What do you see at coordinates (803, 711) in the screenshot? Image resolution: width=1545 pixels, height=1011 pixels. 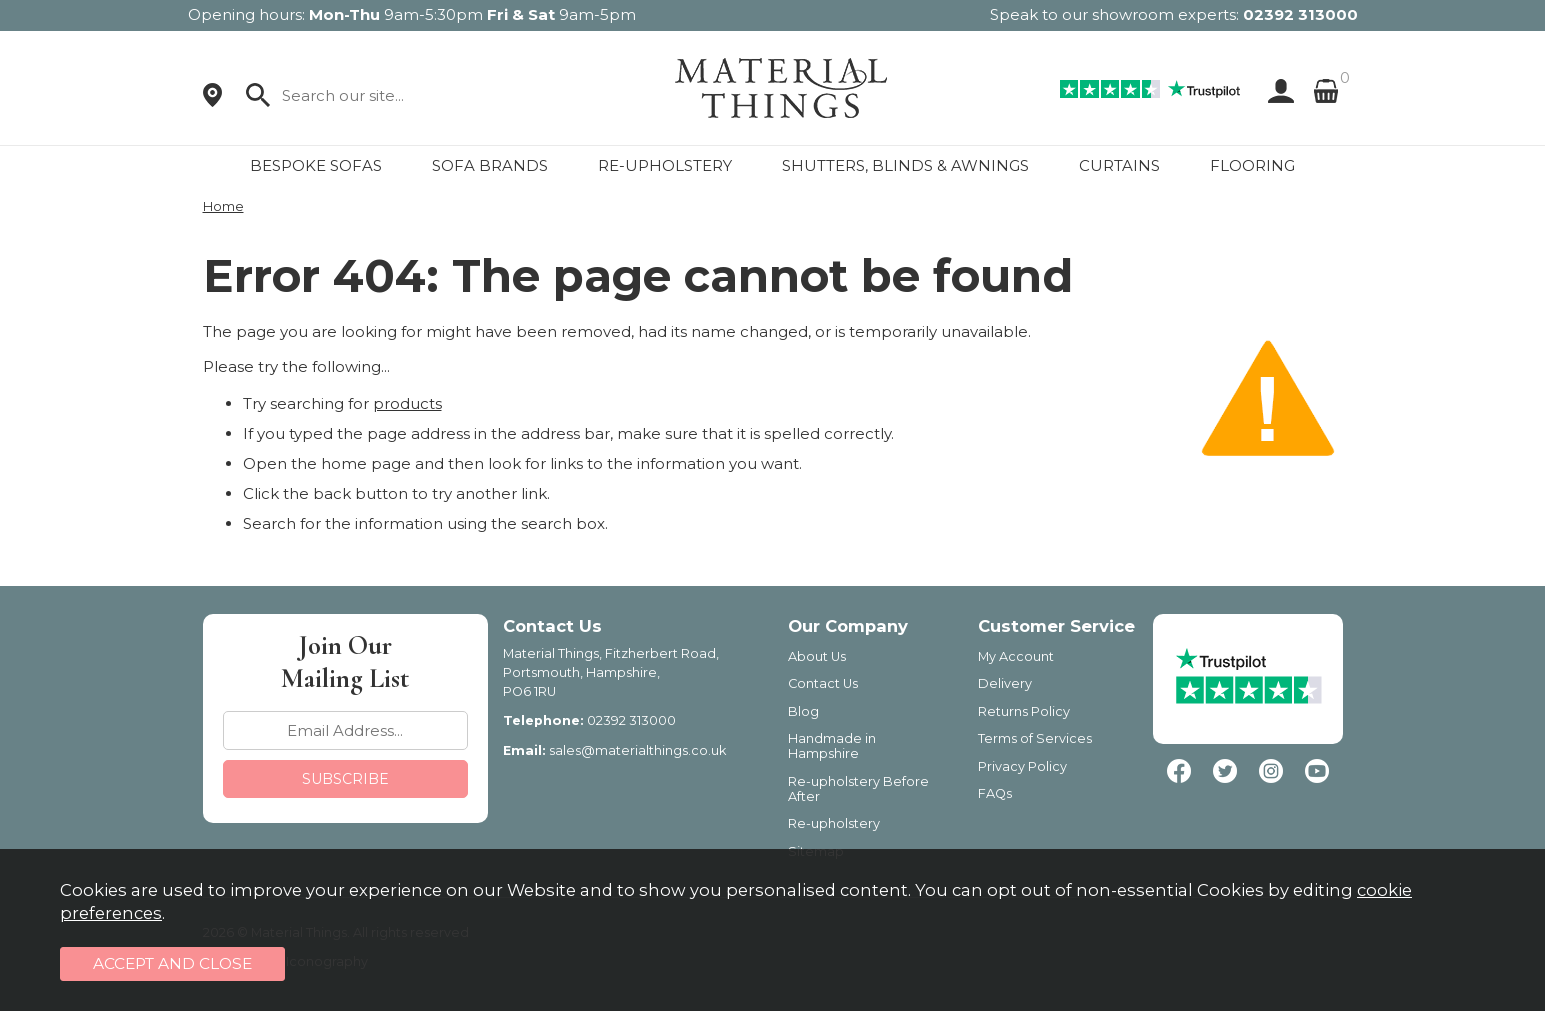 I see `Blog` at bounding box center [803, 711].